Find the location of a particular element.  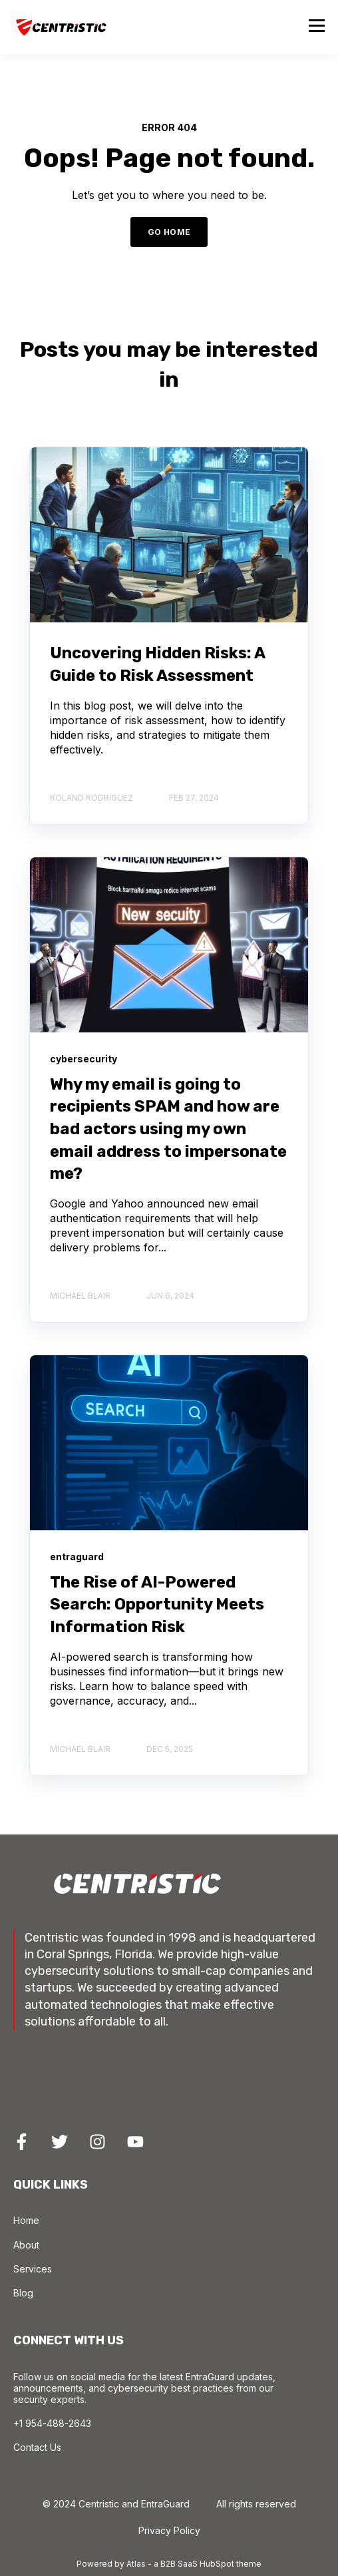

Home is located at coordinates (26, 2220).